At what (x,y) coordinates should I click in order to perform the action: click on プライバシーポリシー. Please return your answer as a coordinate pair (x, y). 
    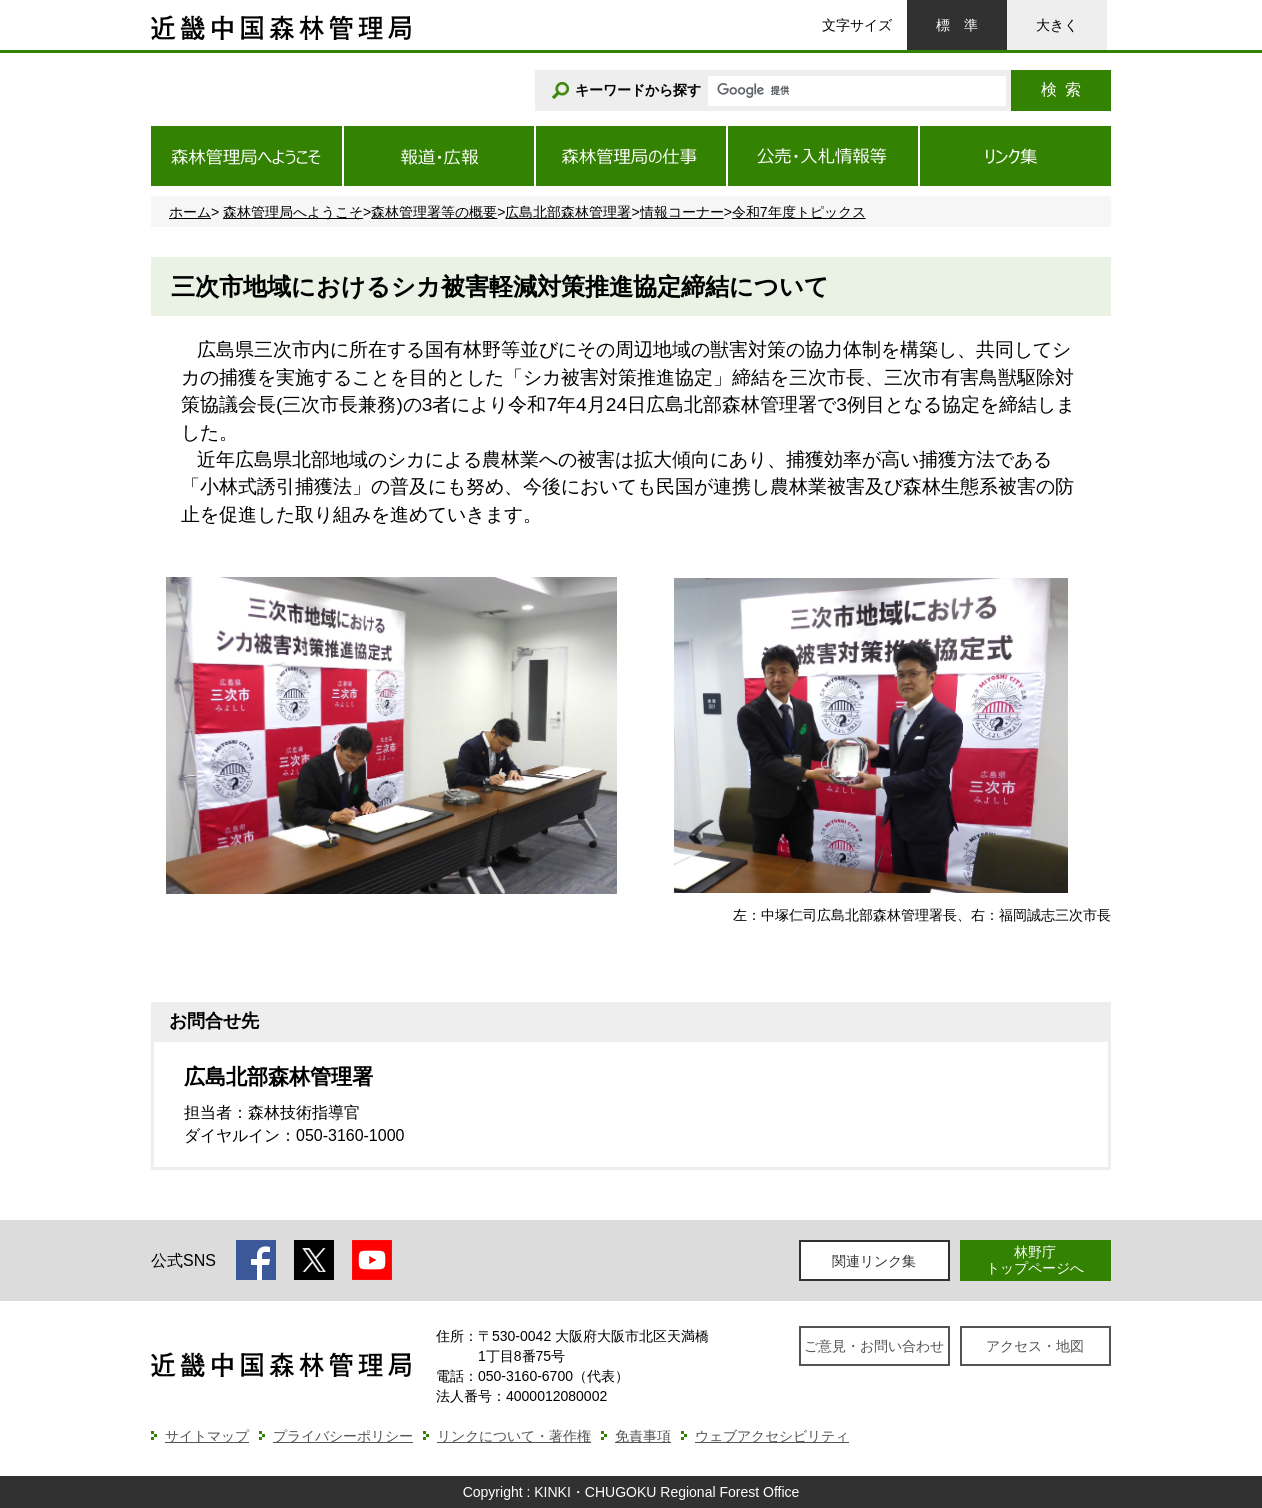
    Looking at the image, I should click on (343, 1436).